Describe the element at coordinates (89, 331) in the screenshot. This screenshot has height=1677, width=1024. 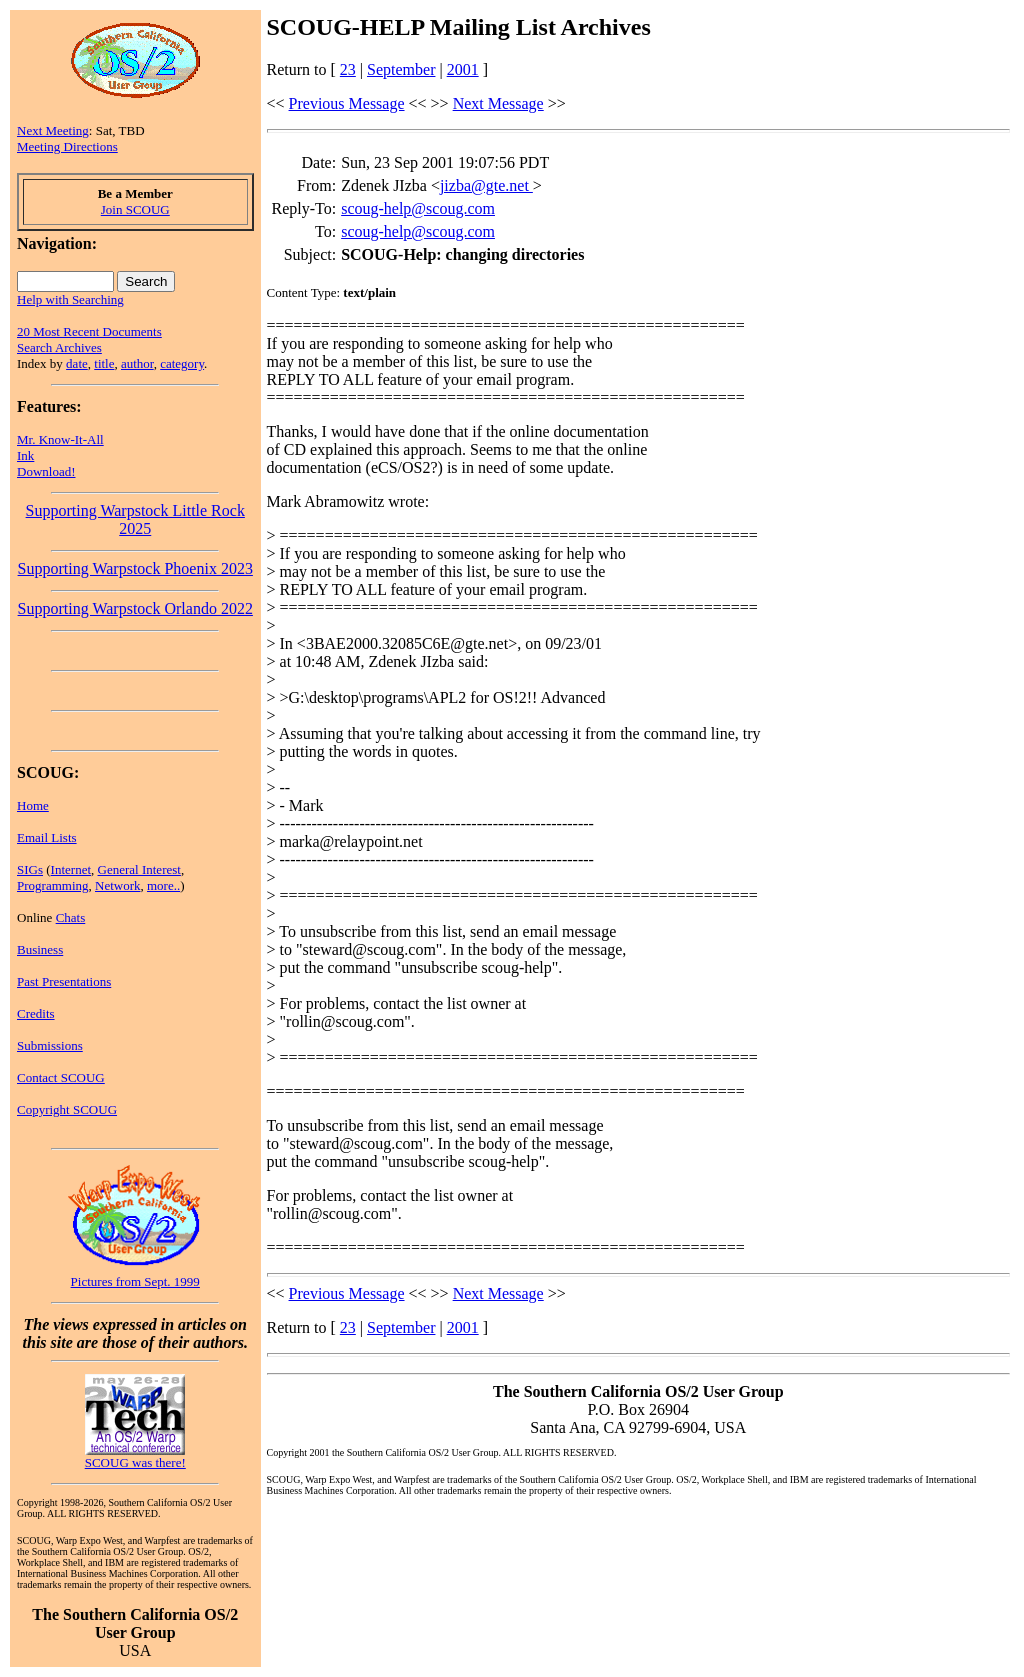
I see `20 Most Recent Documents` at that location.